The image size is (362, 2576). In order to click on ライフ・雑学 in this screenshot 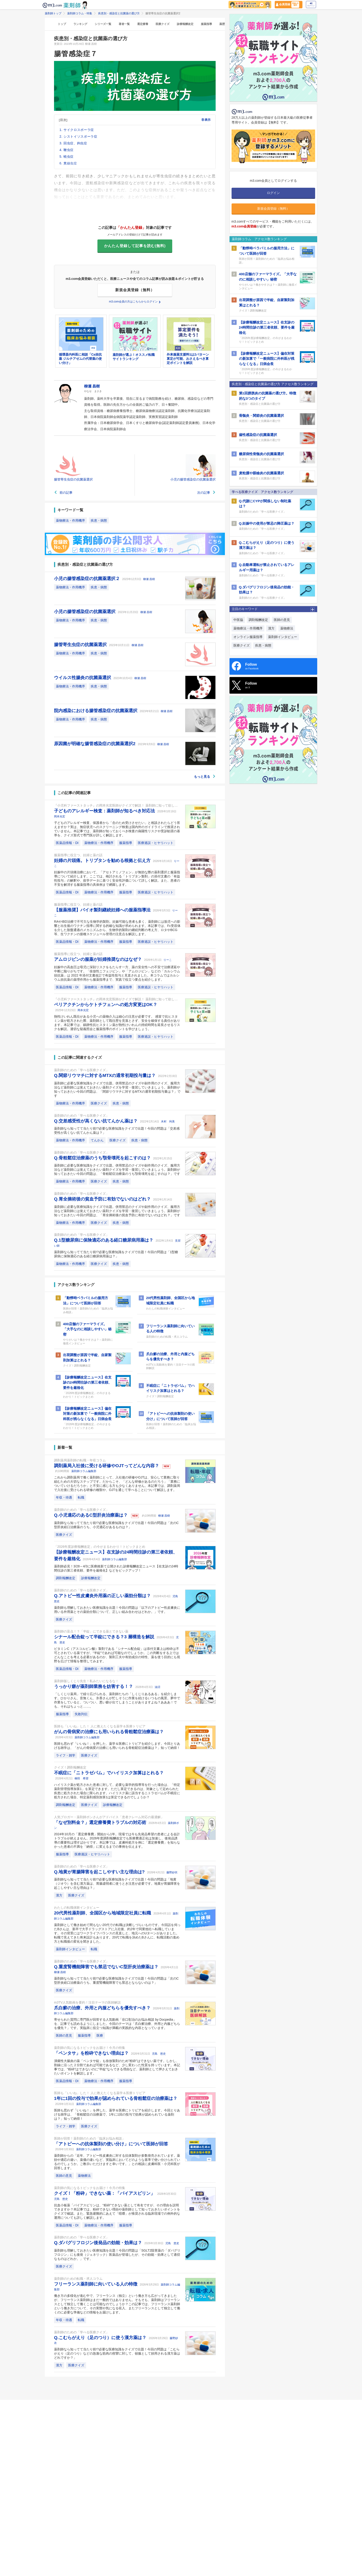, I will do `click(65, 1755)`.